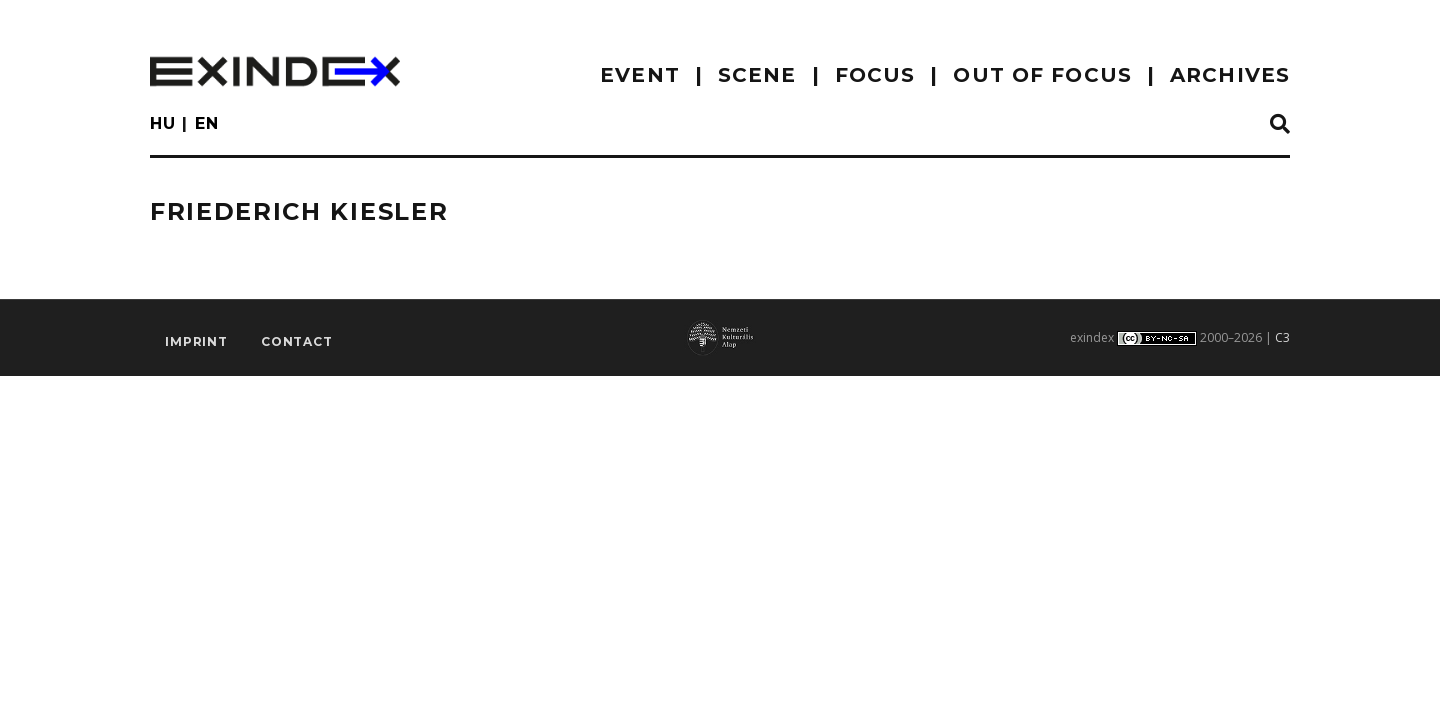  I want to click on Contact, so click(297, 341).